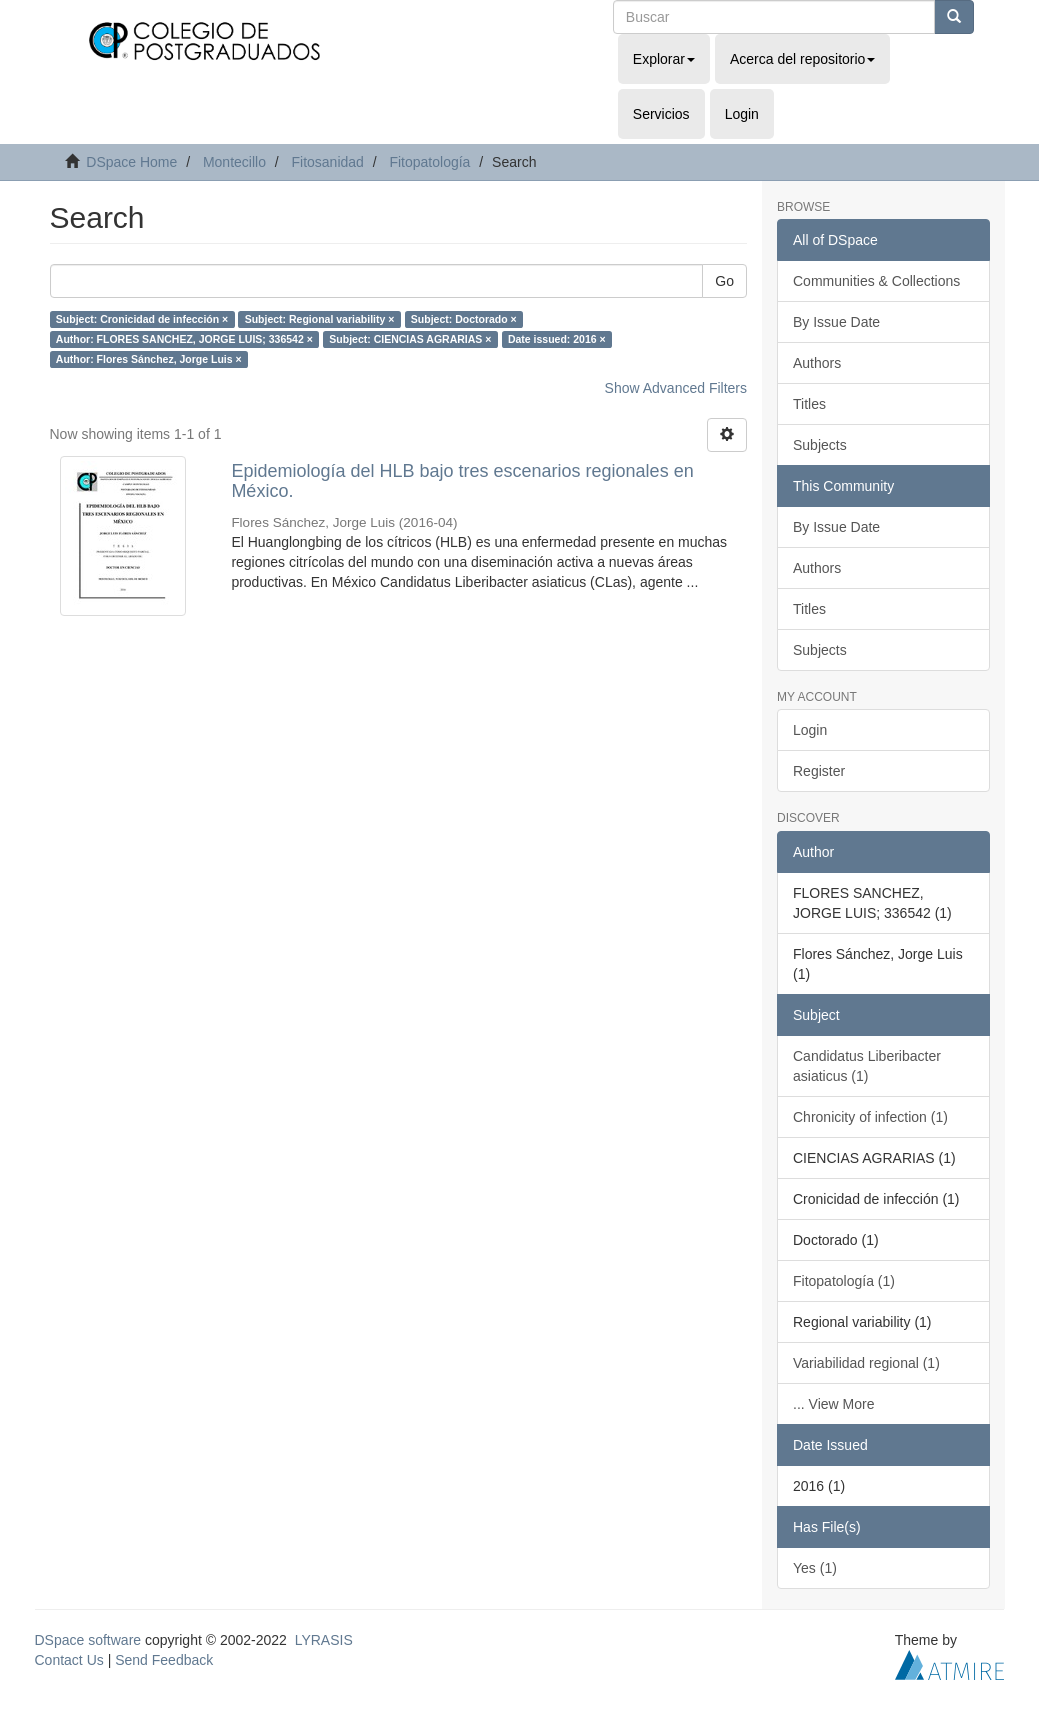 The image size is (1039, 1710). What do you see at coordinates (410, 339) in the screenshot?
I see `Subject: CIENCIAS AGRARIAS ×` at bounding box center [410, 339].